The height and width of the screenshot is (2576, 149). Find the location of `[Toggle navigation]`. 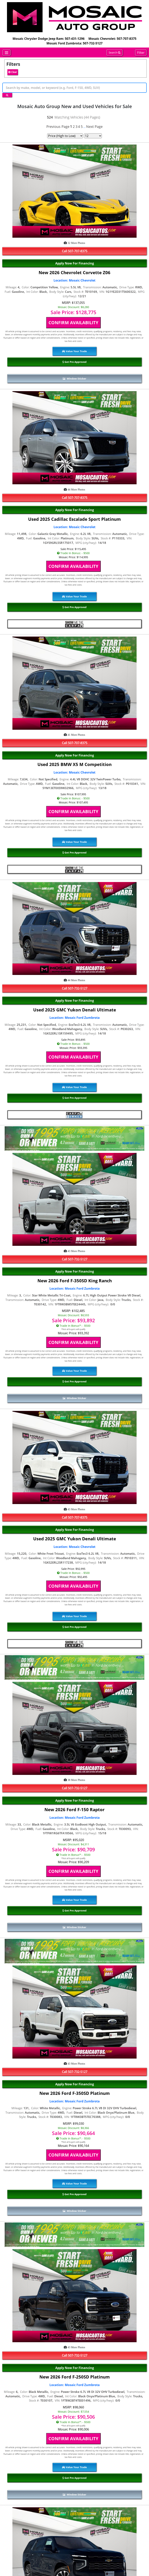

[Toggle navigation] is located at coordinates (6, 52).